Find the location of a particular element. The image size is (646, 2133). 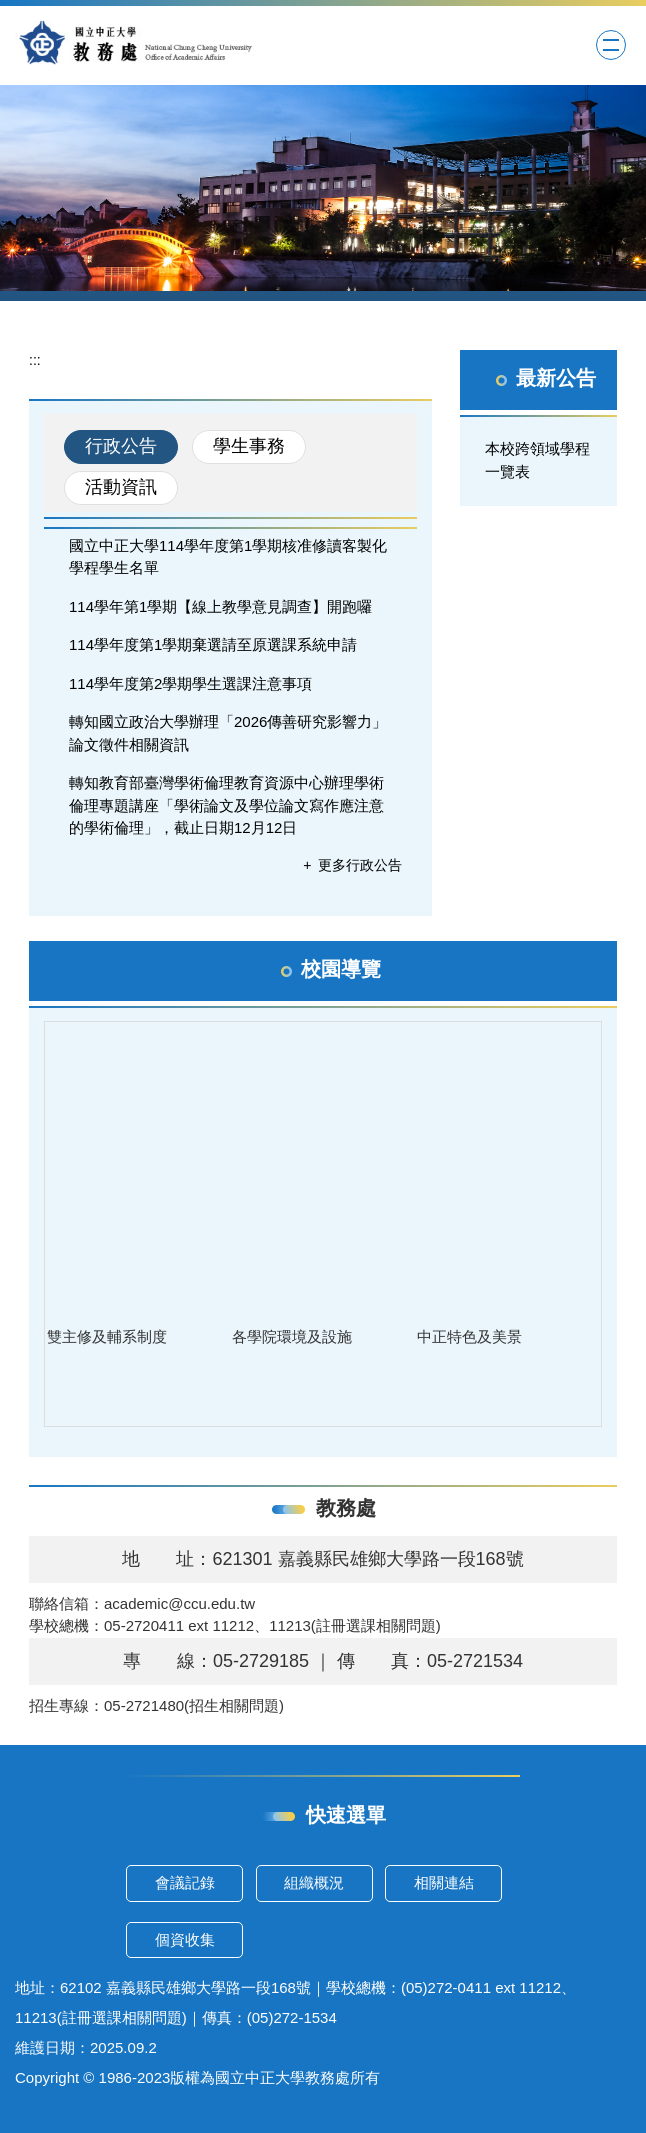

組織概況 is located at coordinates (314, 1882).